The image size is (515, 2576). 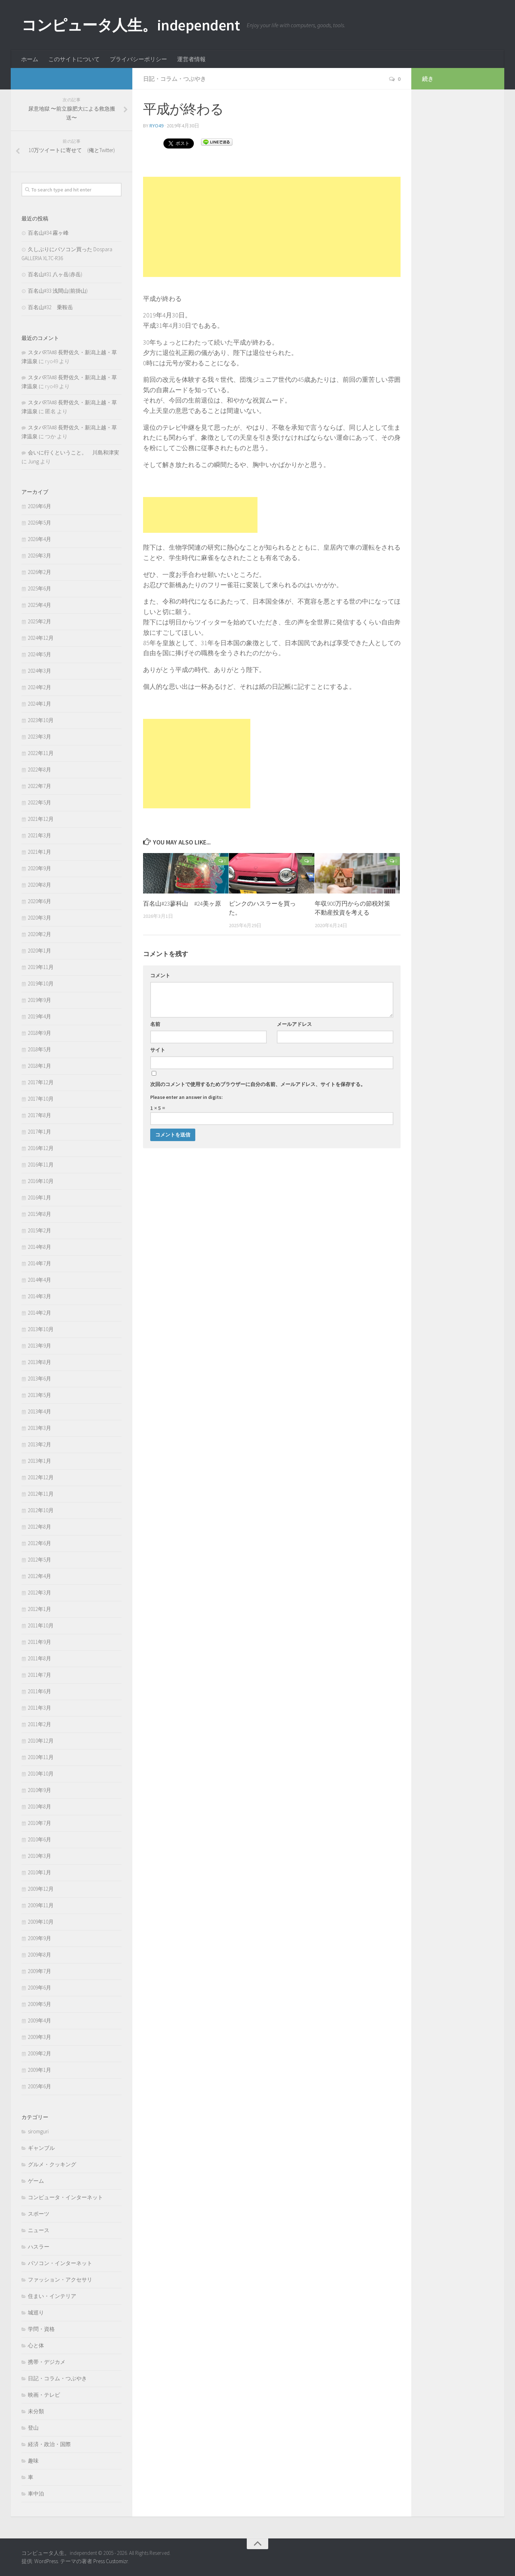 What do you see at coordinates (33, 2427) in the screenshot?
I see `登山` at bounding box center [33, 2427].